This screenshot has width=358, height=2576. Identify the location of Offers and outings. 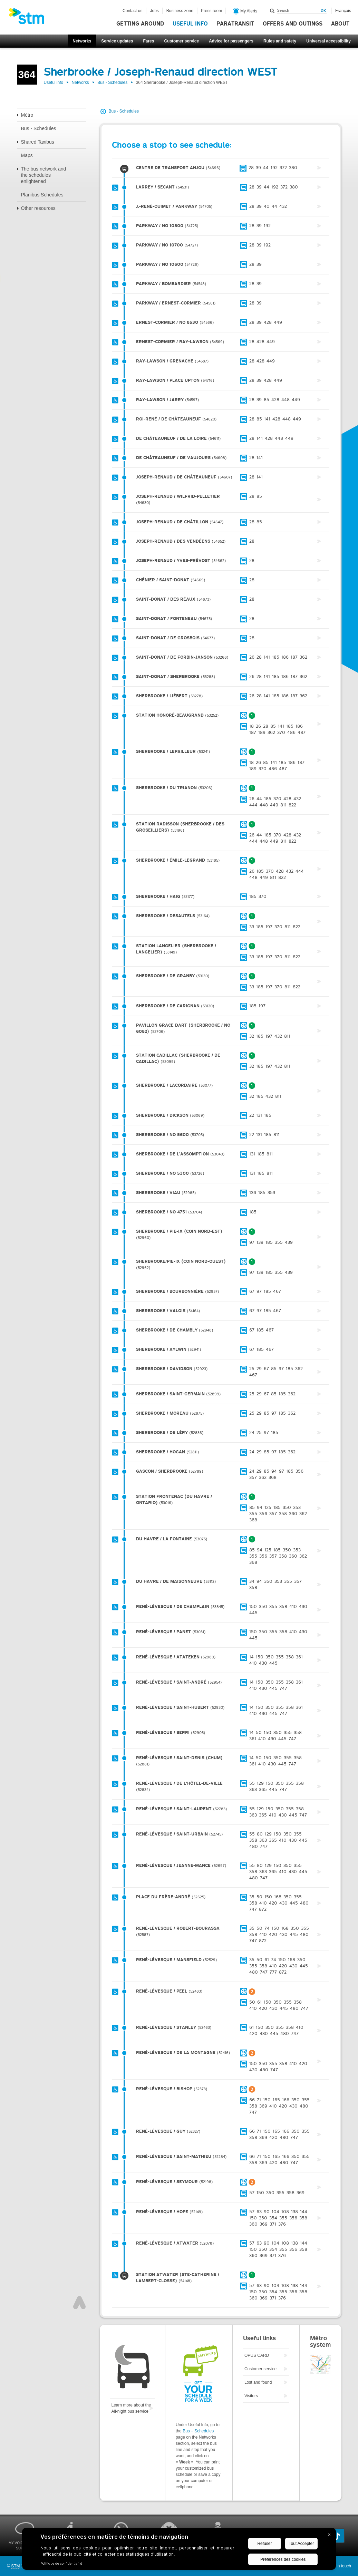
(292, 24).